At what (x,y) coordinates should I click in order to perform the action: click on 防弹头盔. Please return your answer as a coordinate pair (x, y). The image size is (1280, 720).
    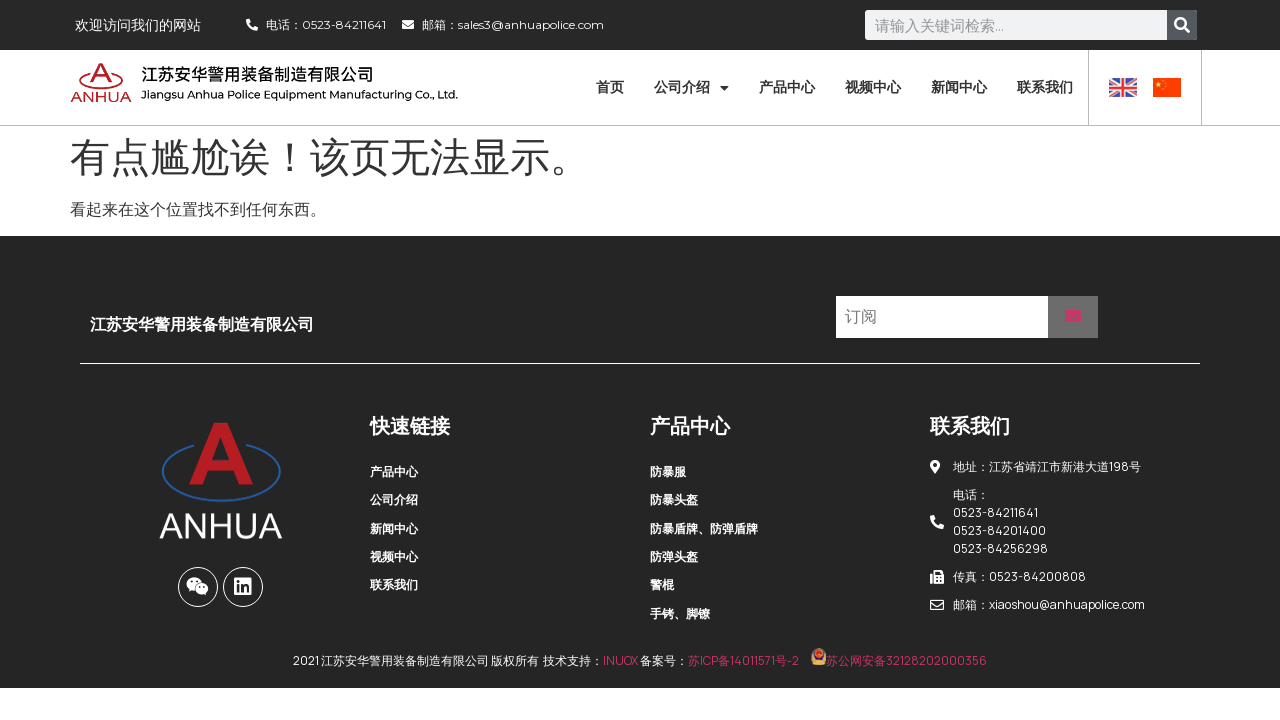
    Looking at the image, I should click on (674, 556).